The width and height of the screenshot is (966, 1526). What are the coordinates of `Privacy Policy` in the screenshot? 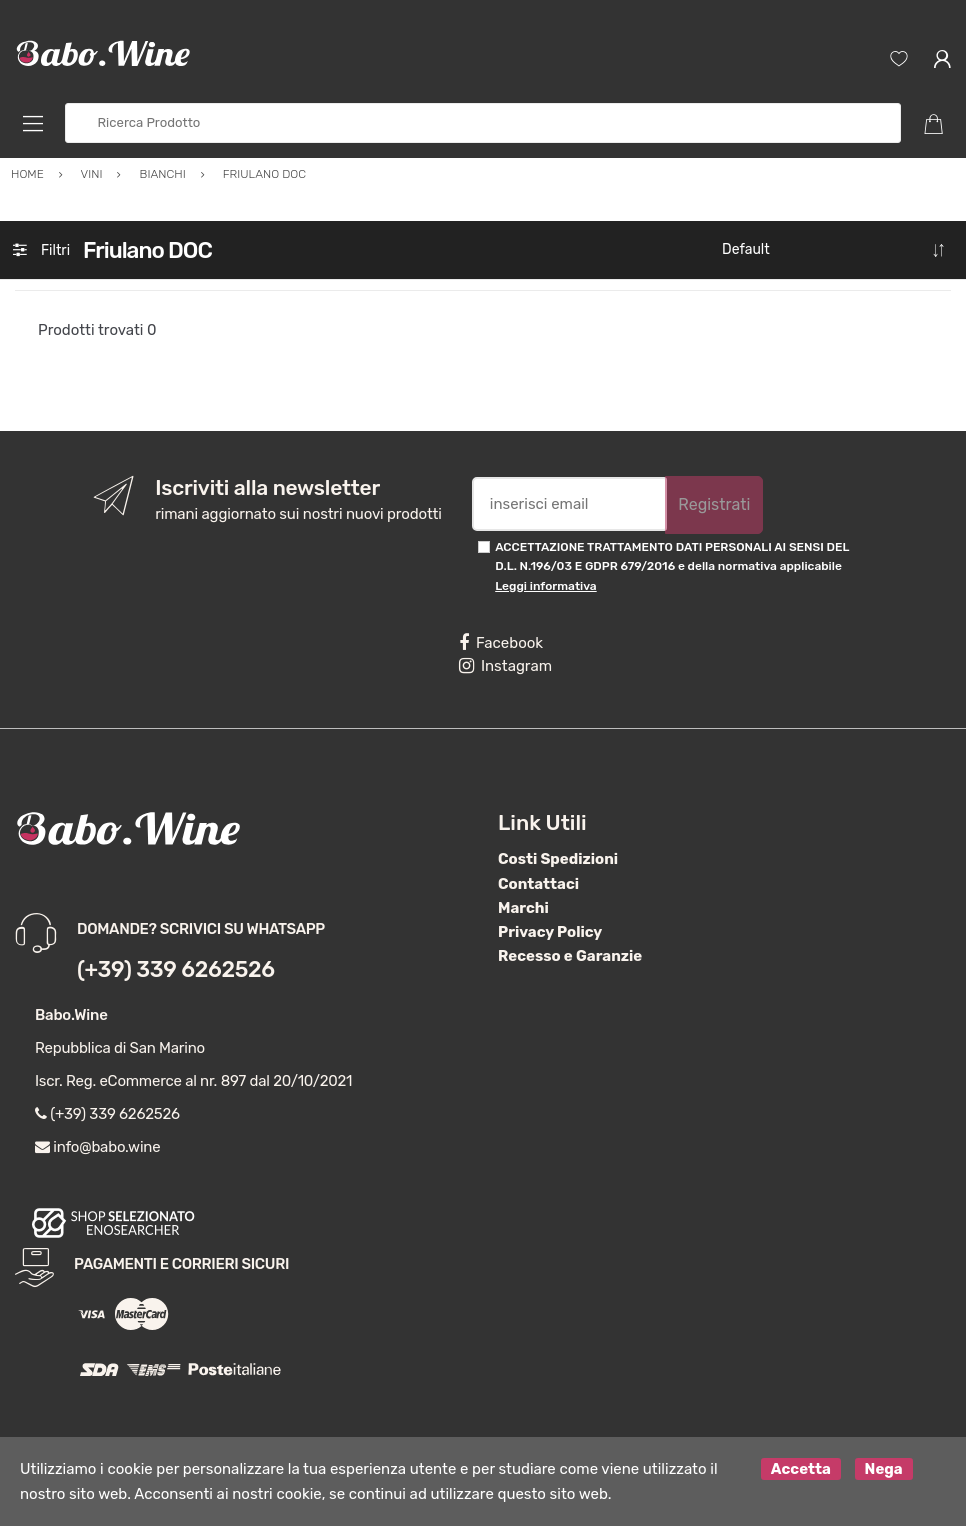 It's located at (550, 932).